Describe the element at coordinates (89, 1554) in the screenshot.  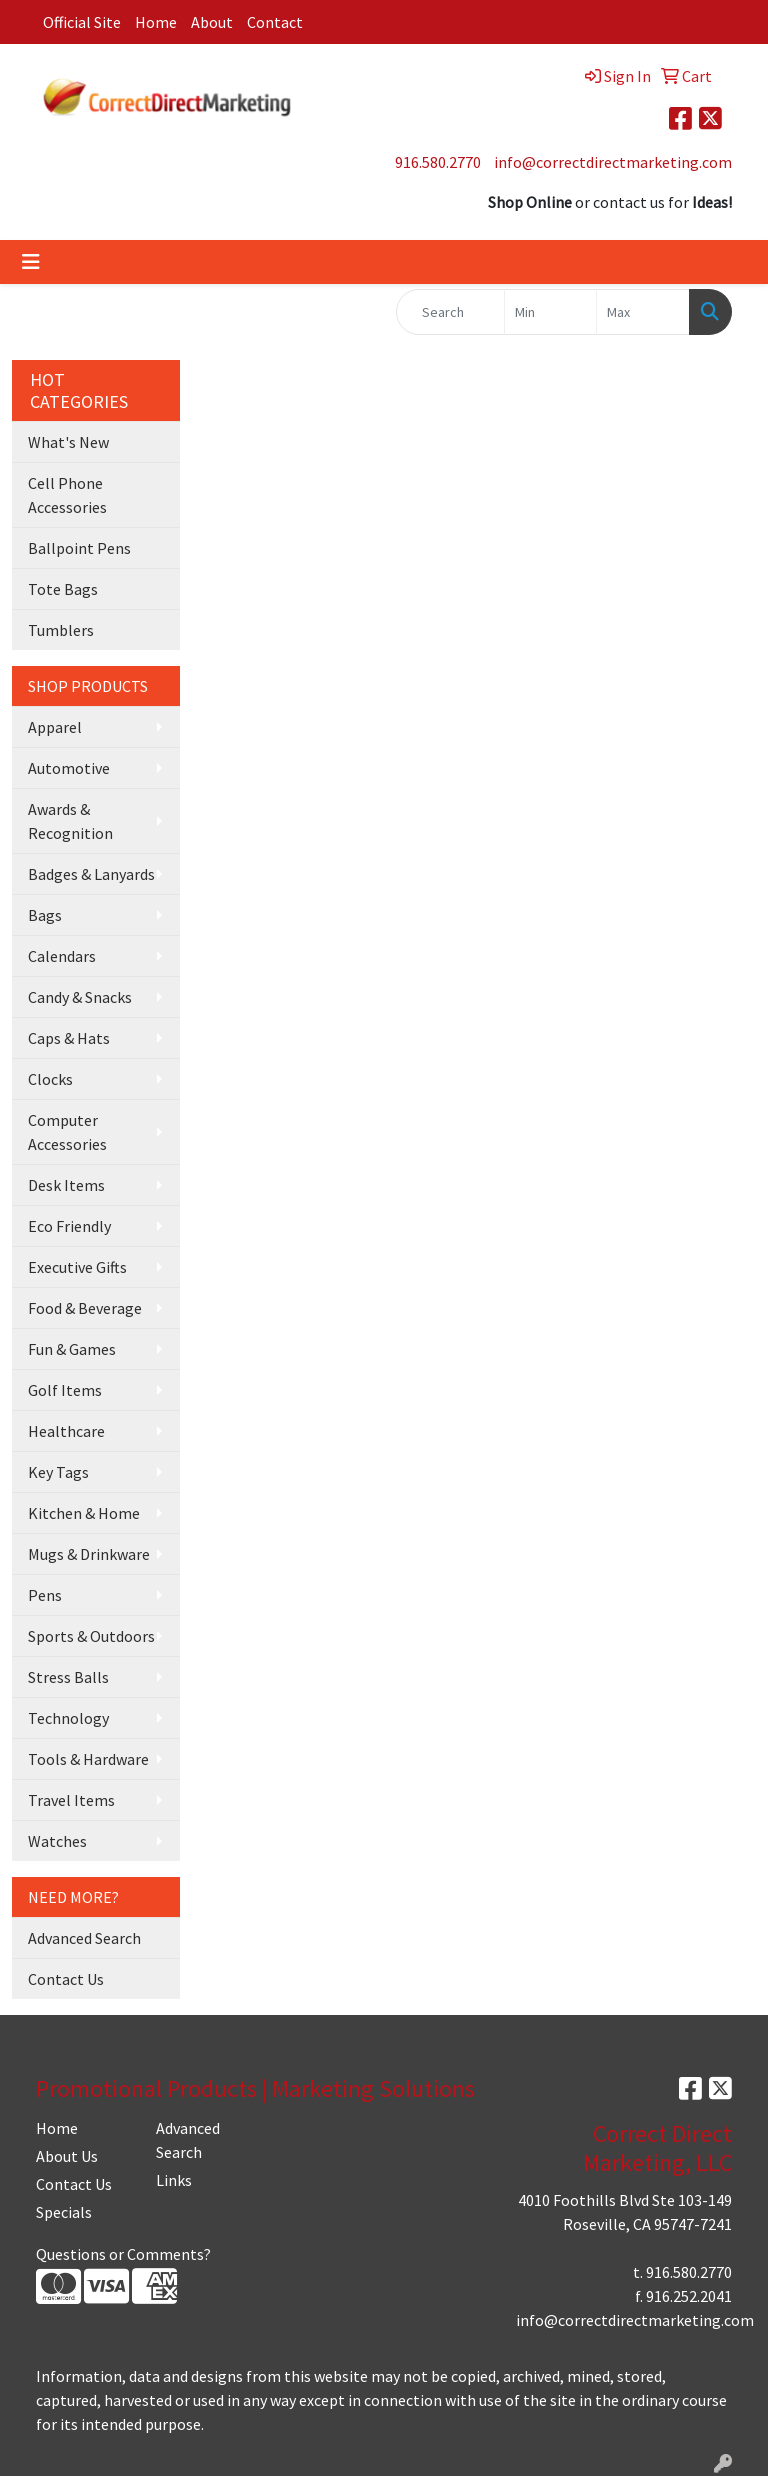
I see `Mugs & Drinkware` at that location.